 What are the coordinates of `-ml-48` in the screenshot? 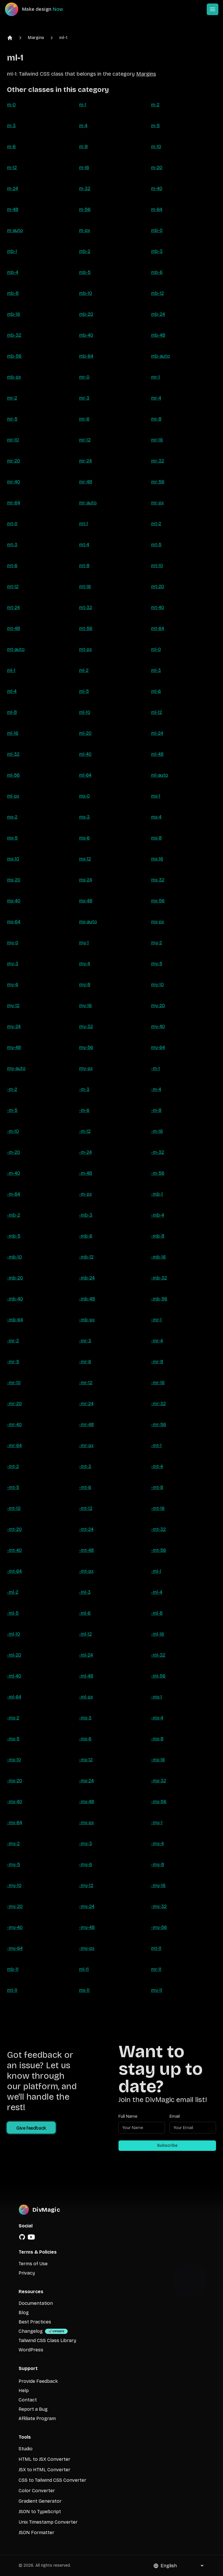 It's located at (86, 1676).